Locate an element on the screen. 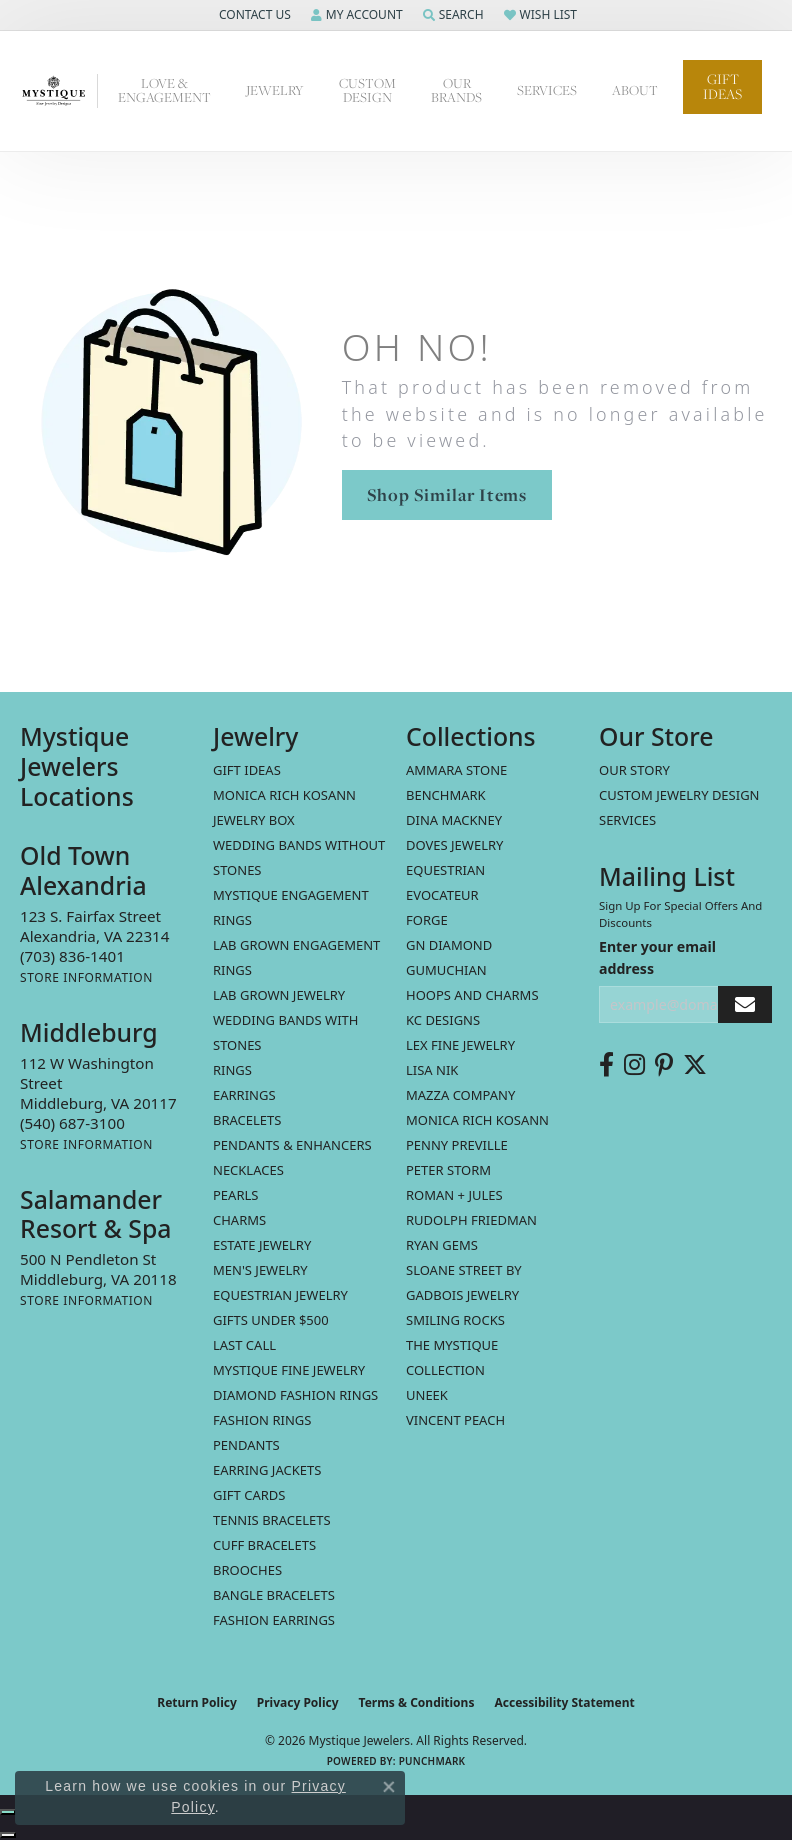 The image size is (792, 1840). Necklaces [menuitem] is located at coordinates (248, 1170).